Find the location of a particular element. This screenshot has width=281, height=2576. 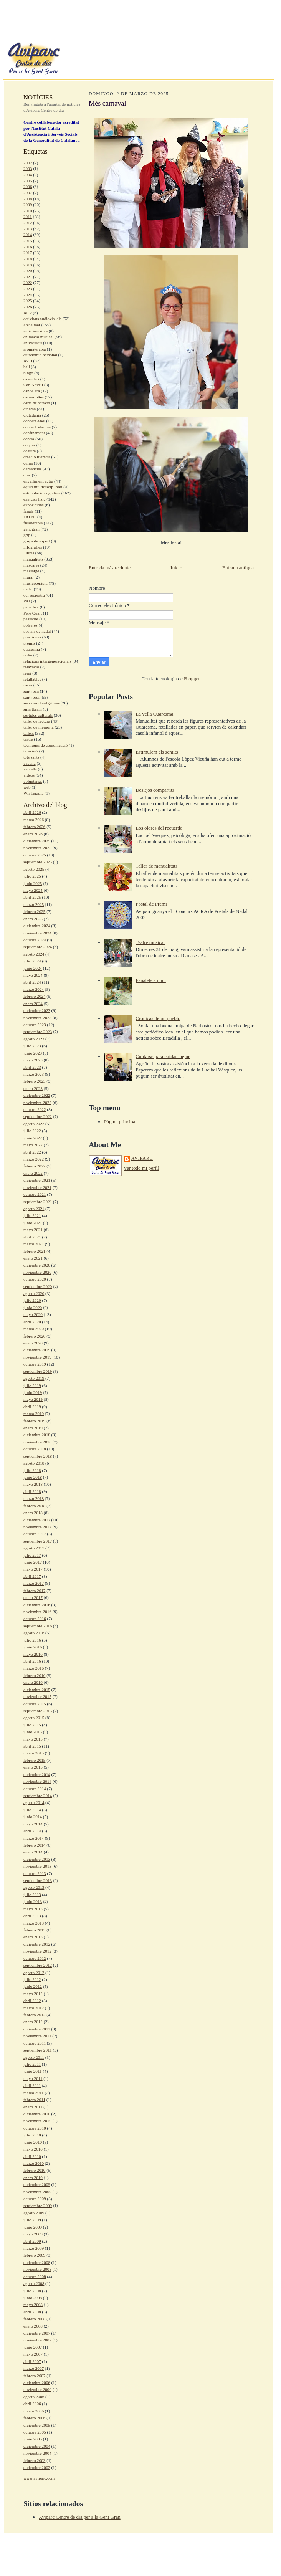

diciembre 2023 is located at coordinates (36, 1010).